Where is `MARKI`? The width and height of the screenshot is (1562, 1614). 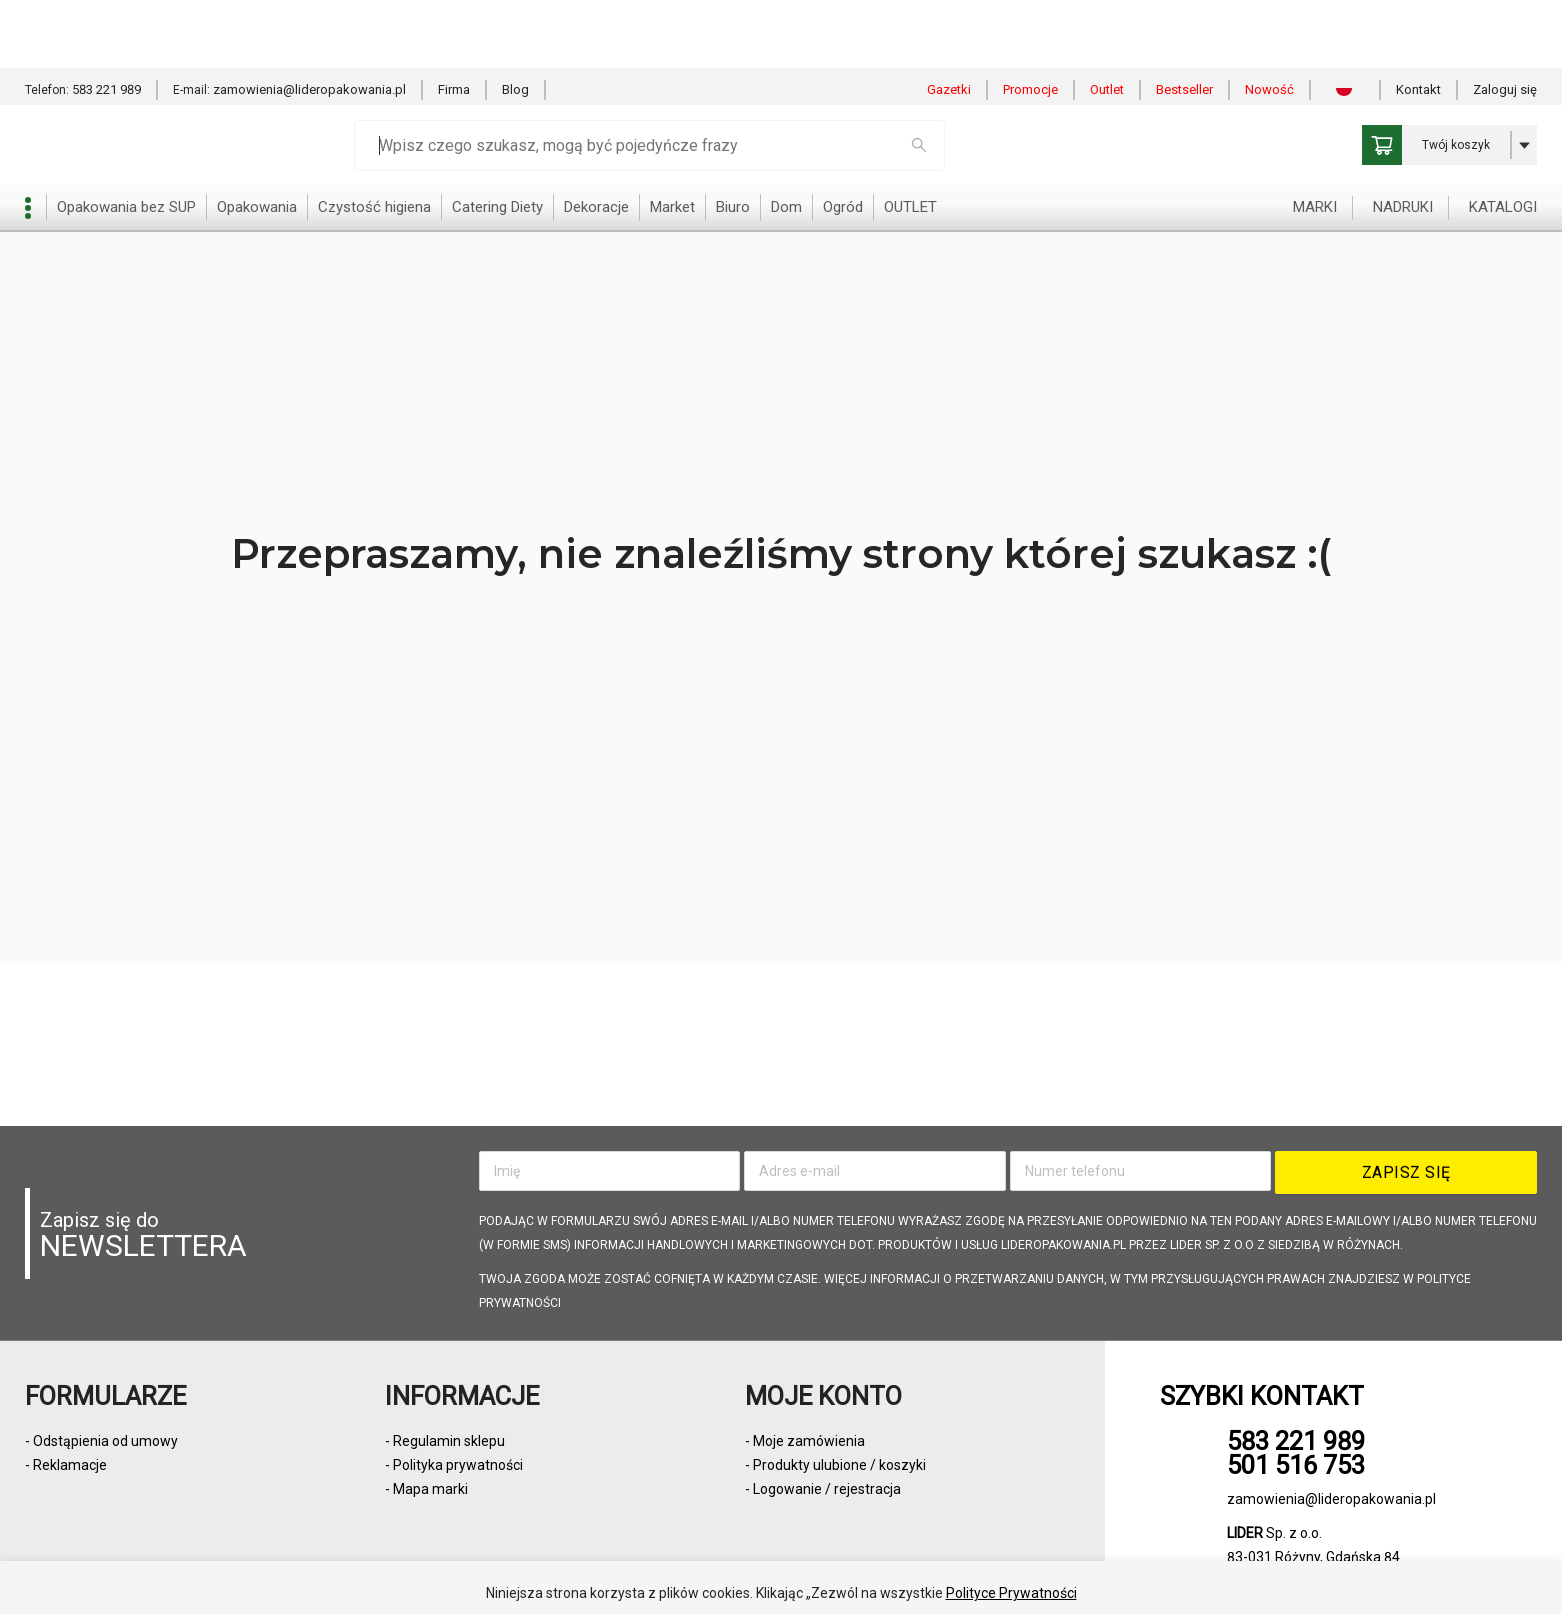 MARKI is located at coordinates (1315, 139).